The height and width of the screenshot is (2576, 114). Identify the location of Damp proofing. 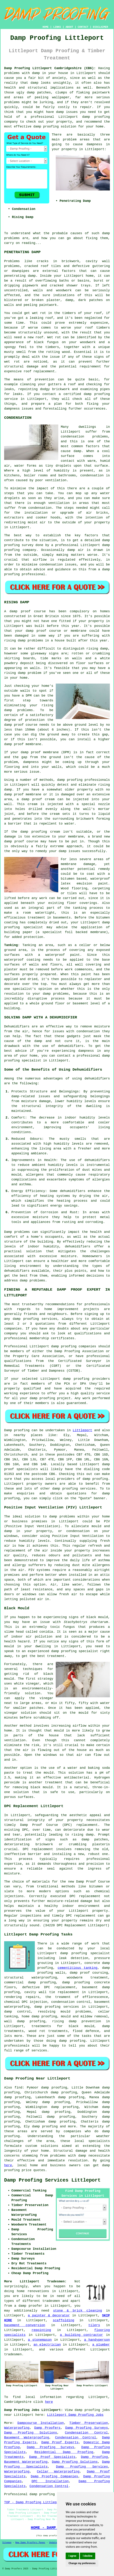
(17, 1430).